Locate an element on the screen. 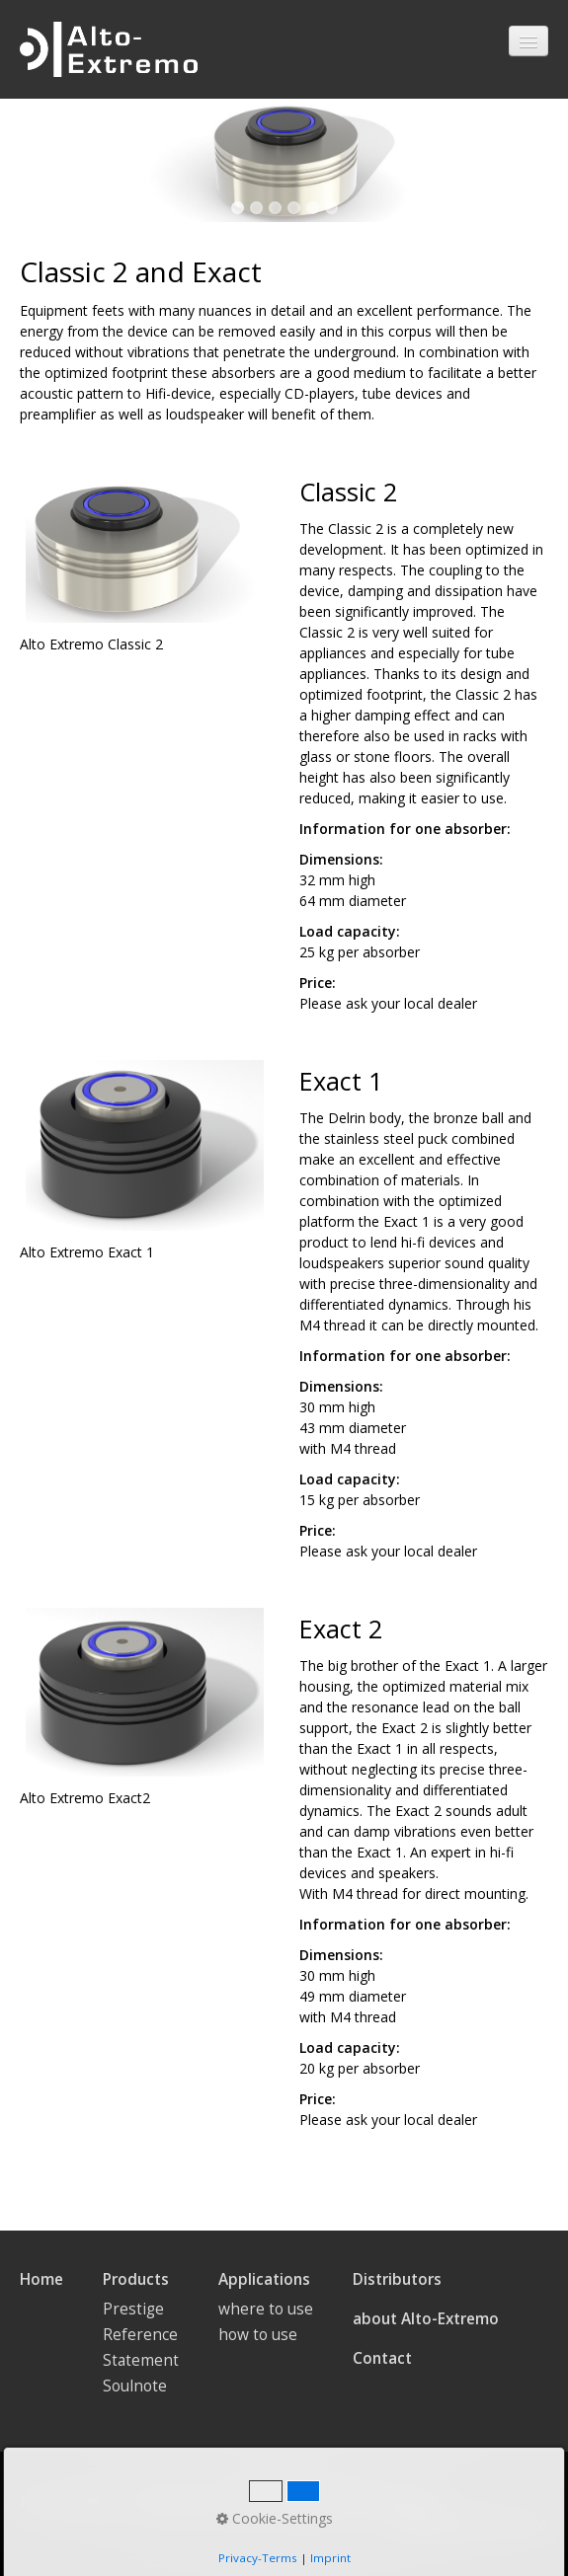 This screenshot has width=568, height=2576. Reference is located at coordinates (140, 2334).